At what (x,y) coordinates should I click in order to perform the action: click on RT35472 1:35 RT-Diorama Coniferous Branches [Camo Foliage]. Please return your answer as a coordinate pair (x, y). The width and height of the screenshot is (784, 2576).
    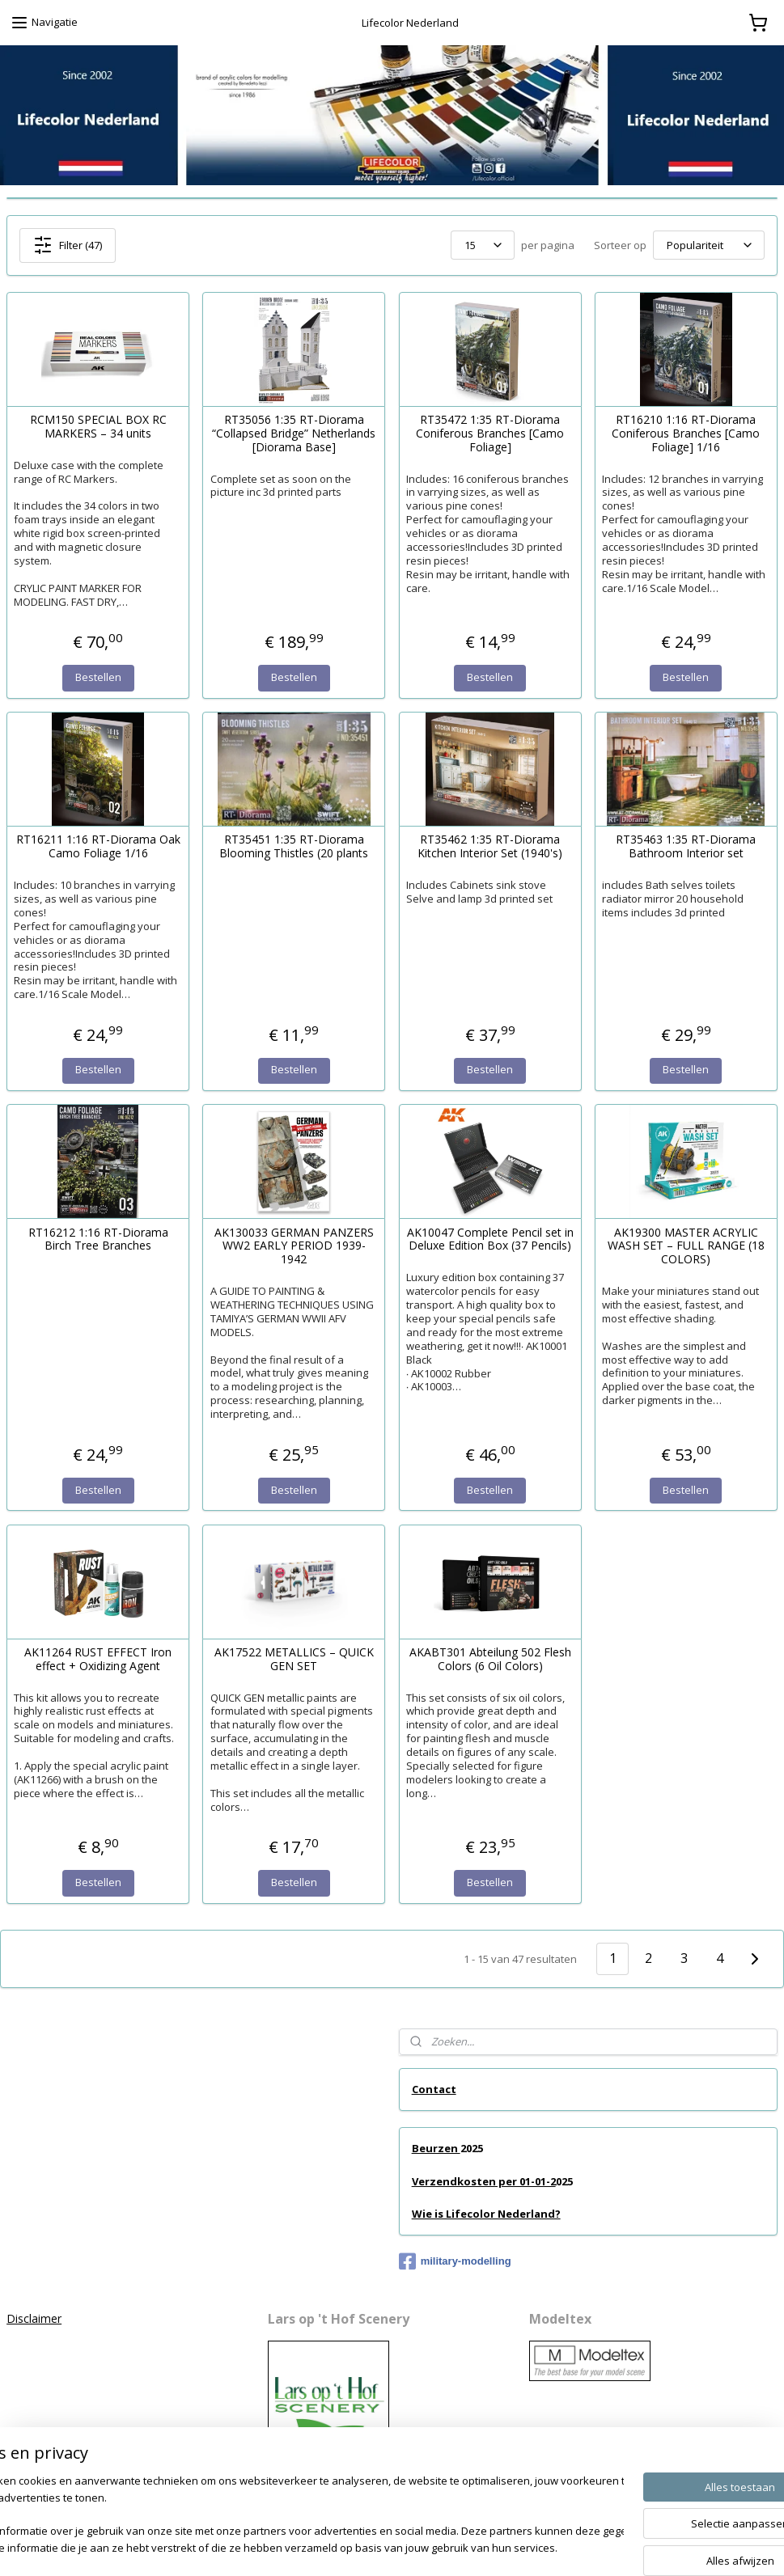
    Looking at the image, I should click on (490, 433).